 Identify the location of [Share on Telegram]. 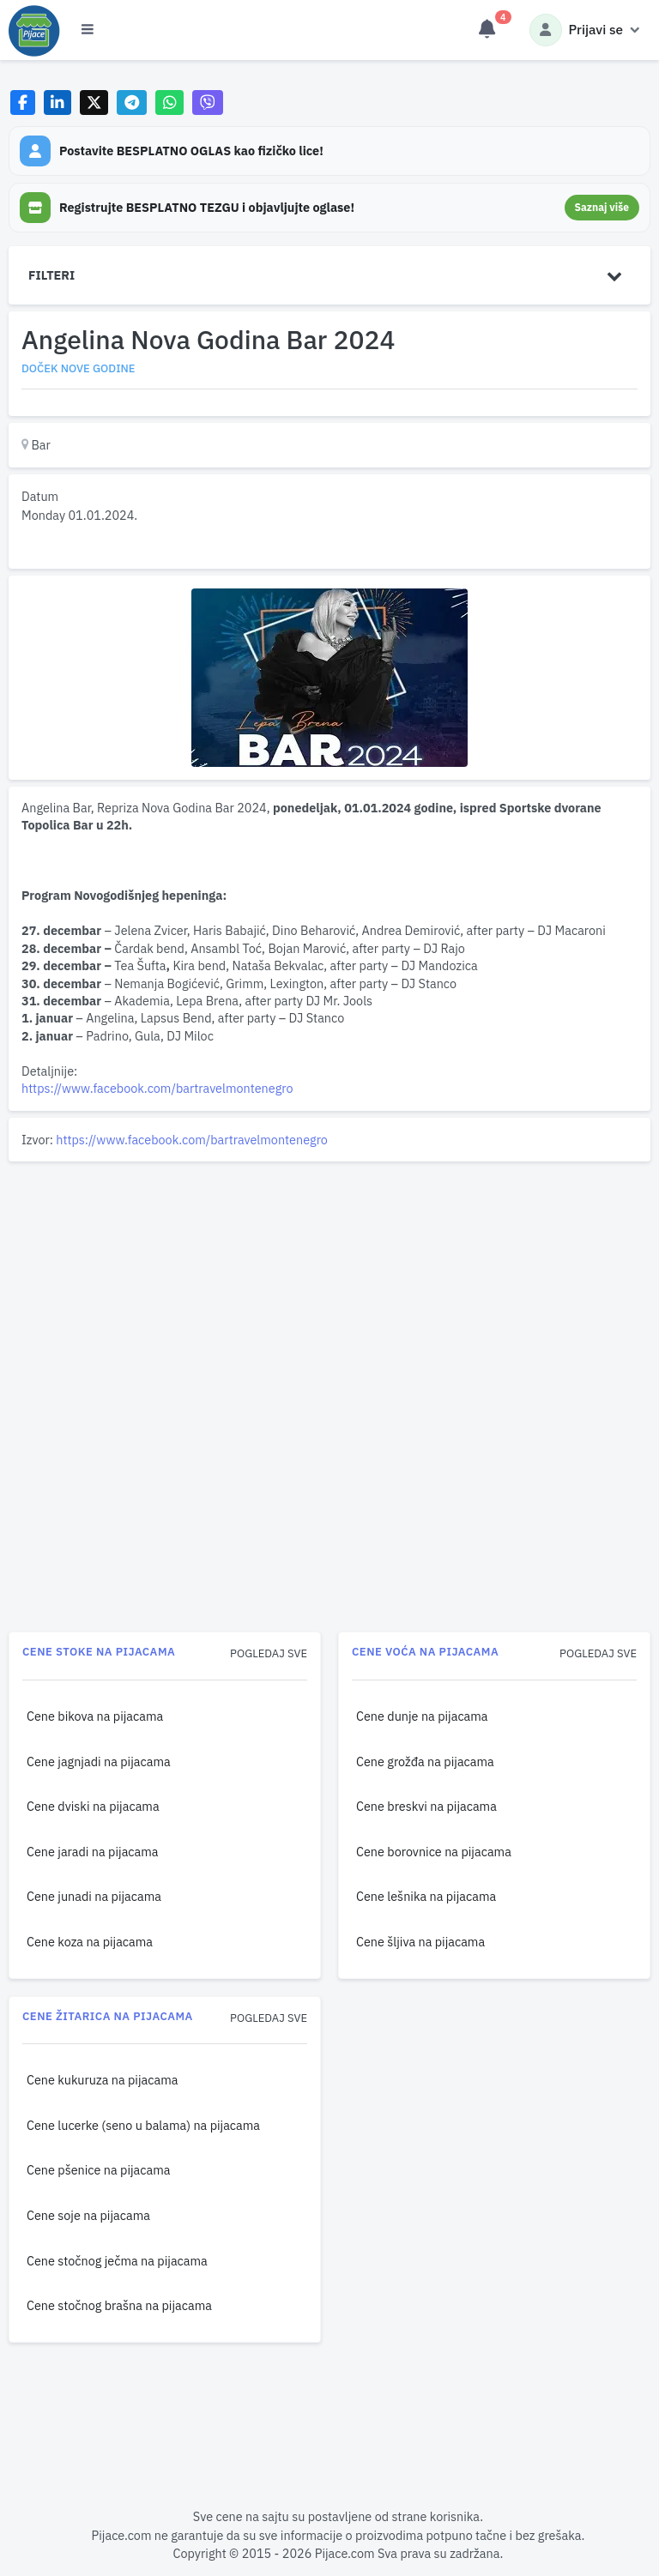
(132, 102).